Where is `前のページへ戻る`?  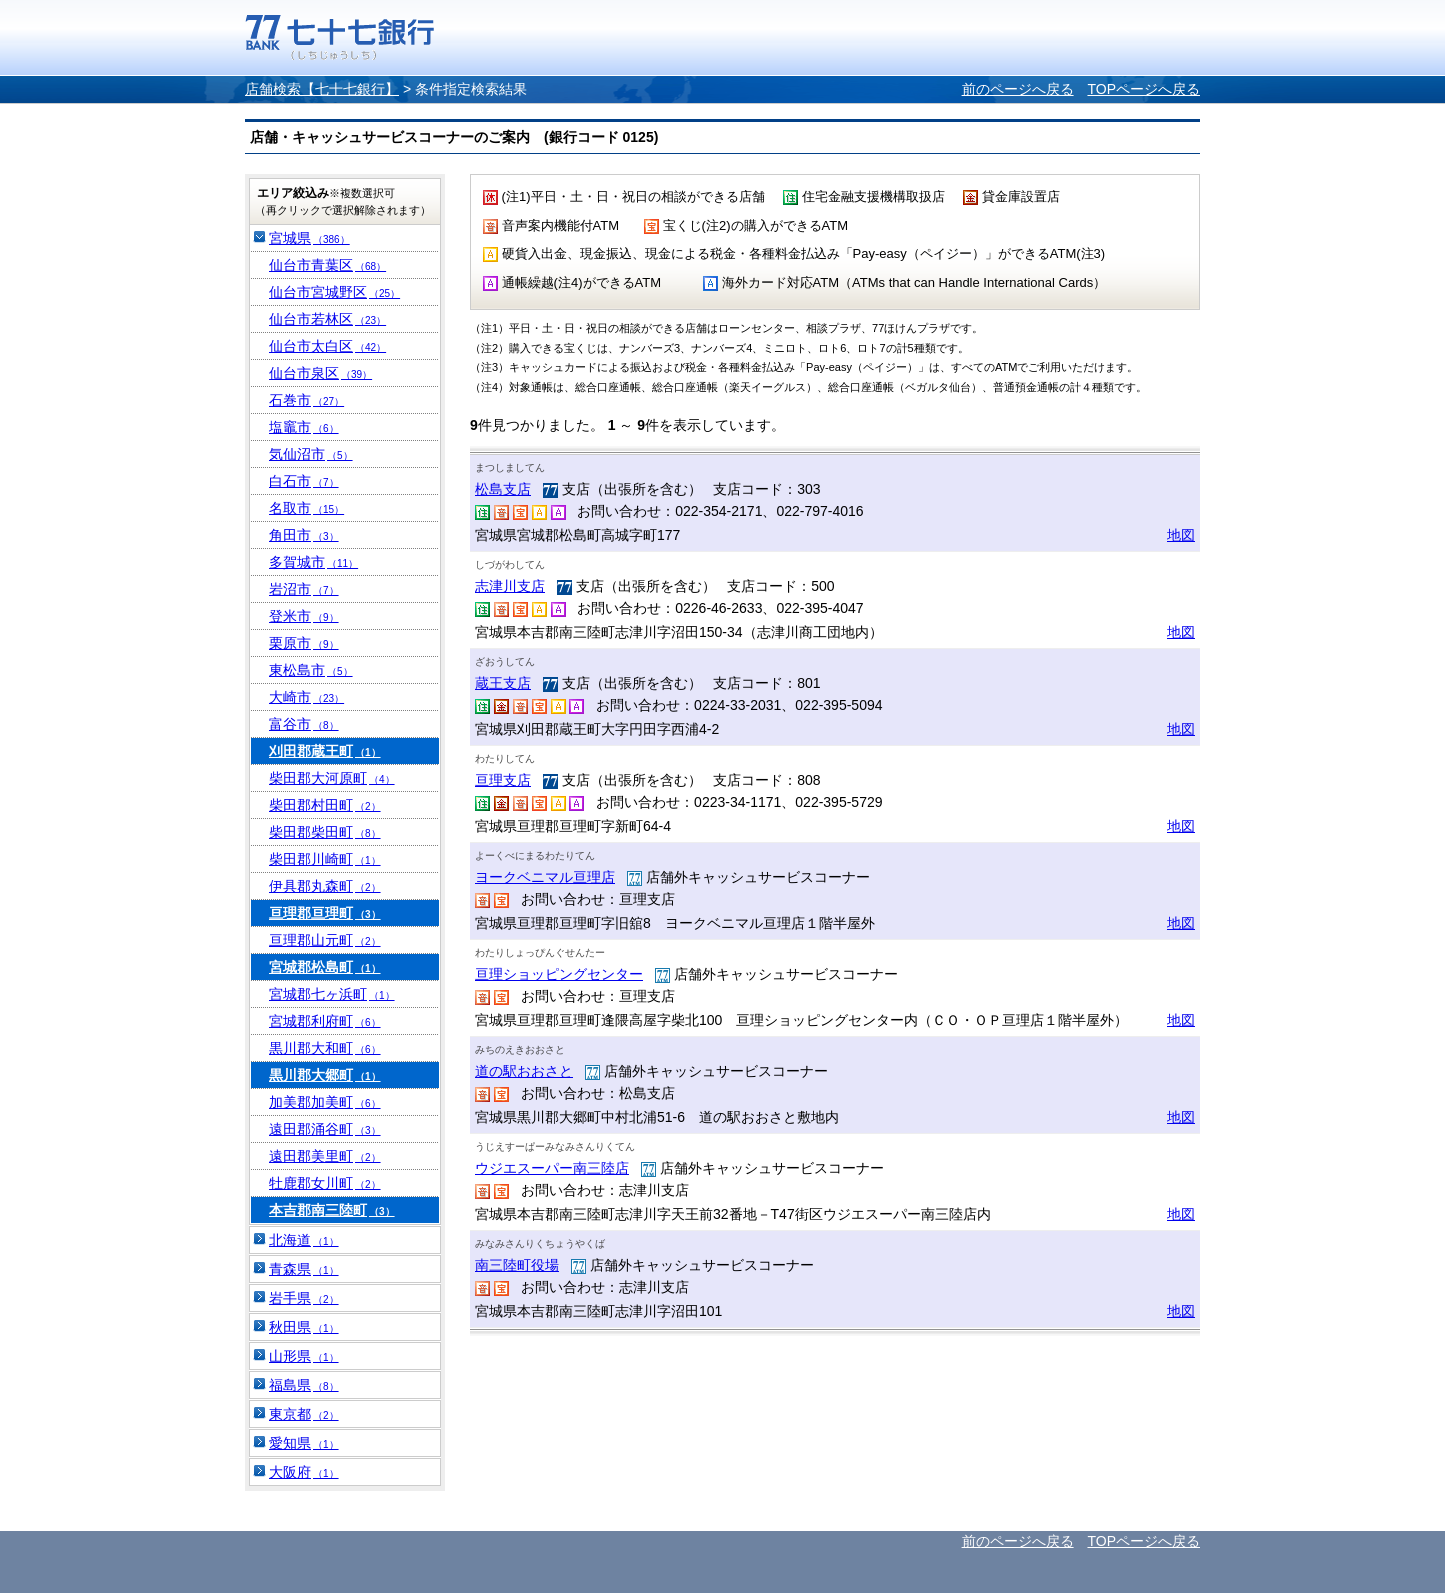
前のページへ戻る is located at coordinates (1018, 89).